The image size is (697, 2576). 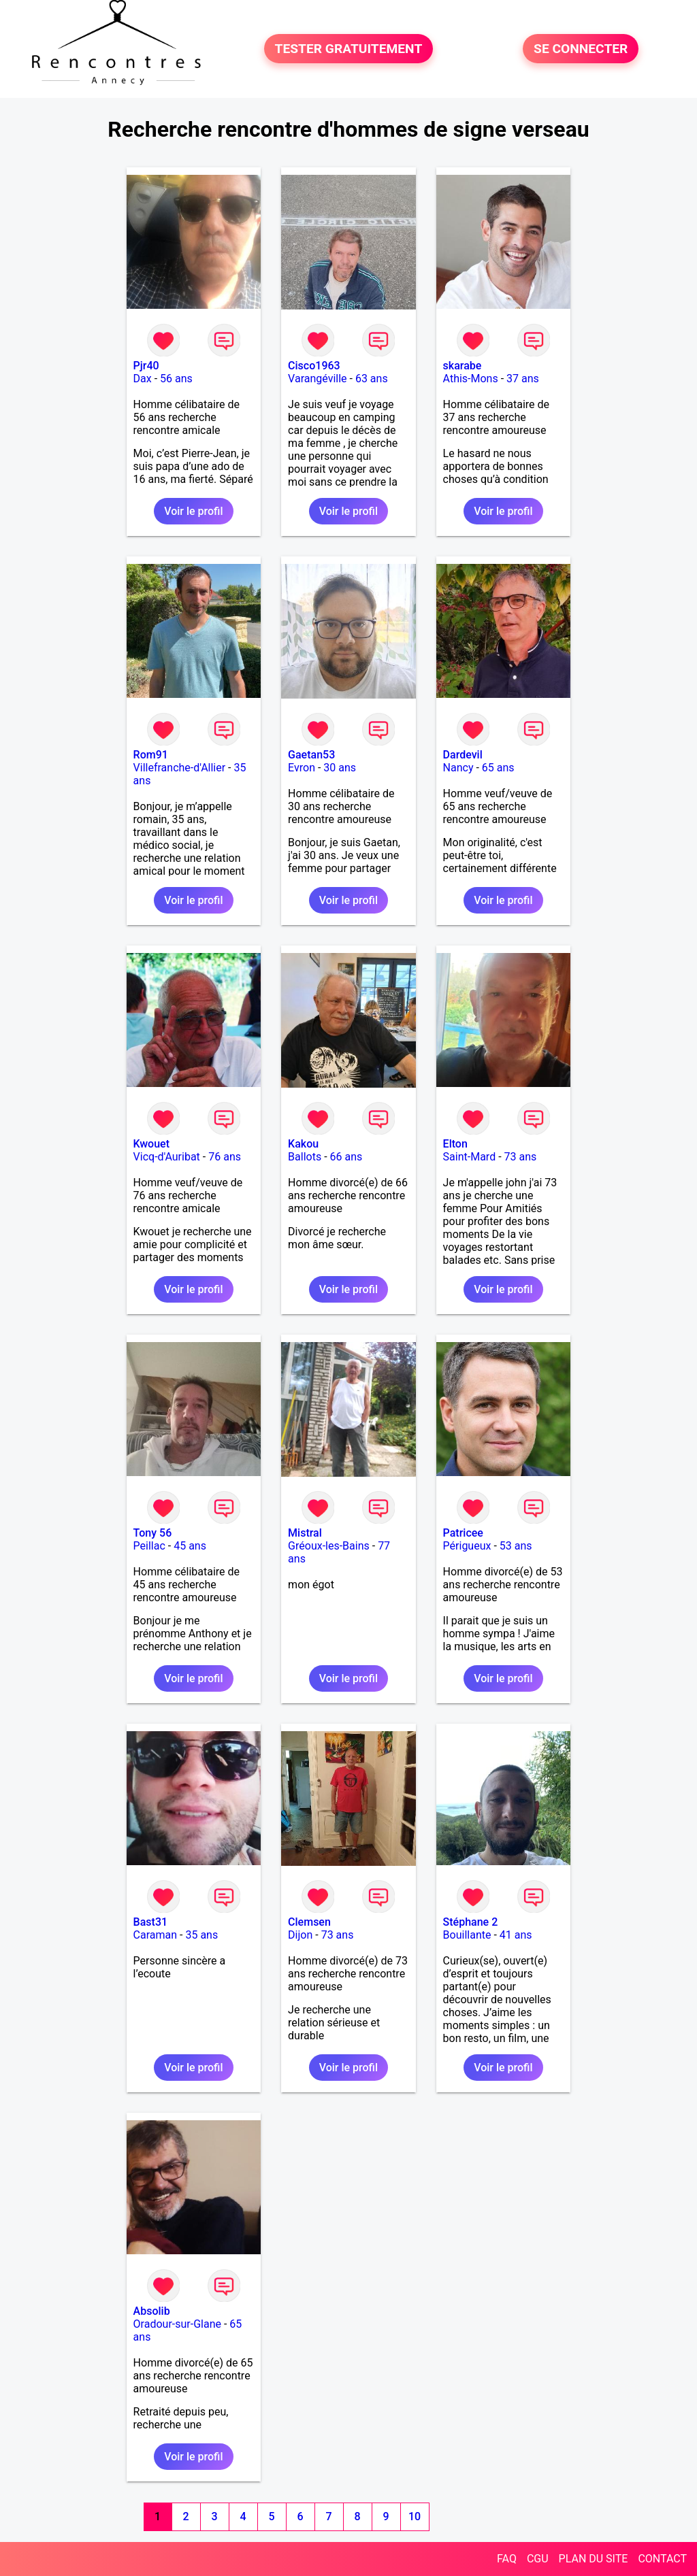 What do you see at coordinates (179, 767) in the screenshot?
I see `Villefranche-d'Allier` at bounding box center [179, 767].